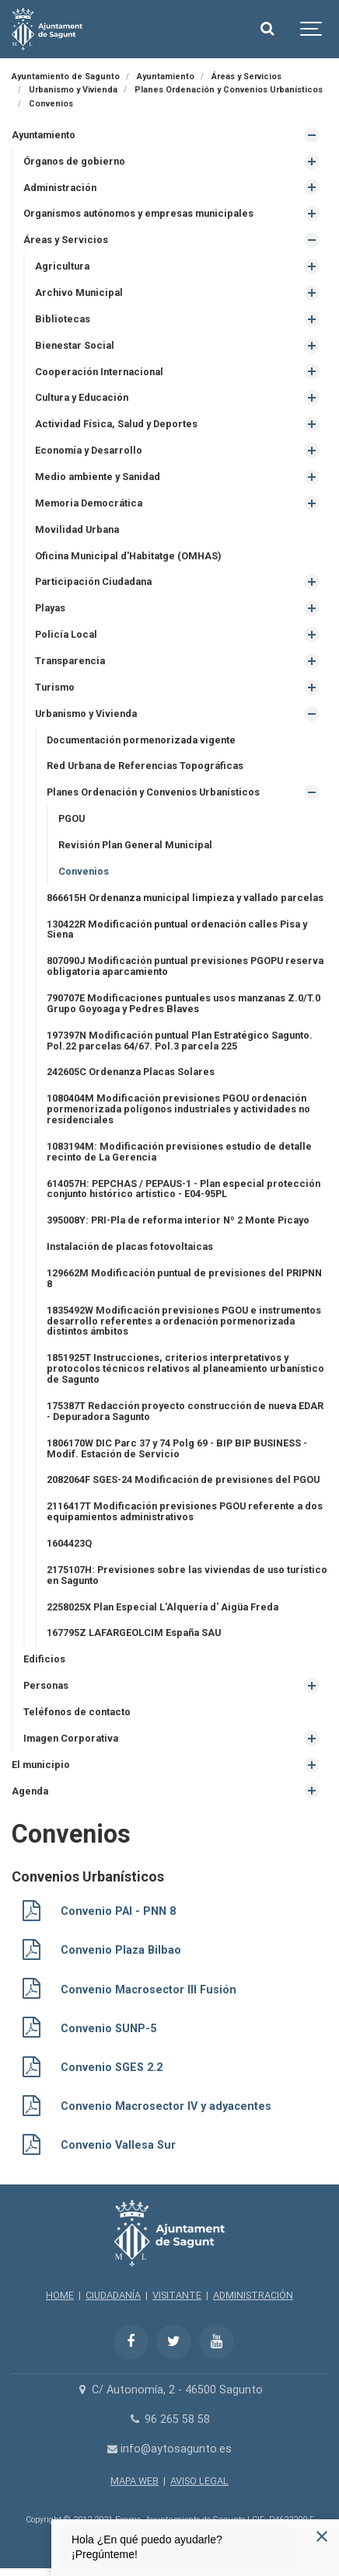  Describe the element at coordinates (199, 2481) in the screenshot. I see `AVISO LEGAL` at that location.